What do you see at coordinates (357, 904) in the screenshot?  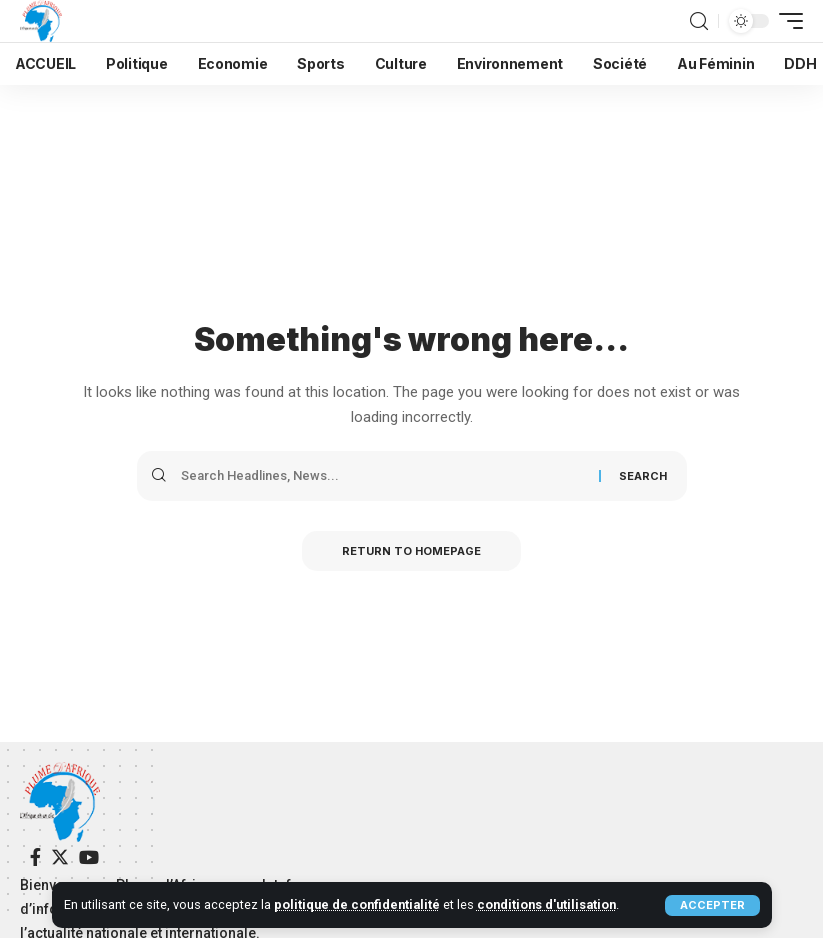 I see `politique de confidentialité` at bounding box center [357, 904].